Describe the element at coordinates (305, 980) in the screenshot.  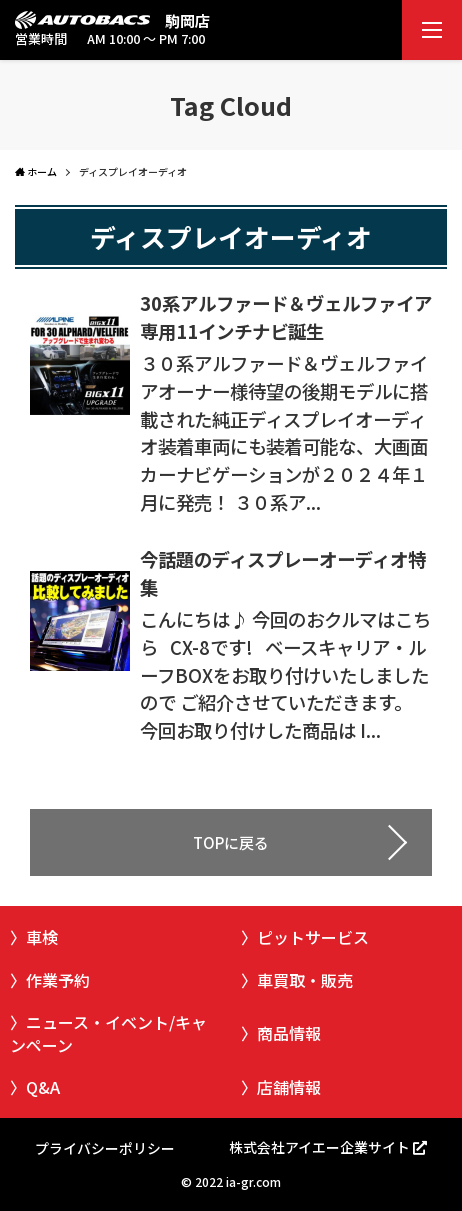
I see `車買取・販売` at that location.